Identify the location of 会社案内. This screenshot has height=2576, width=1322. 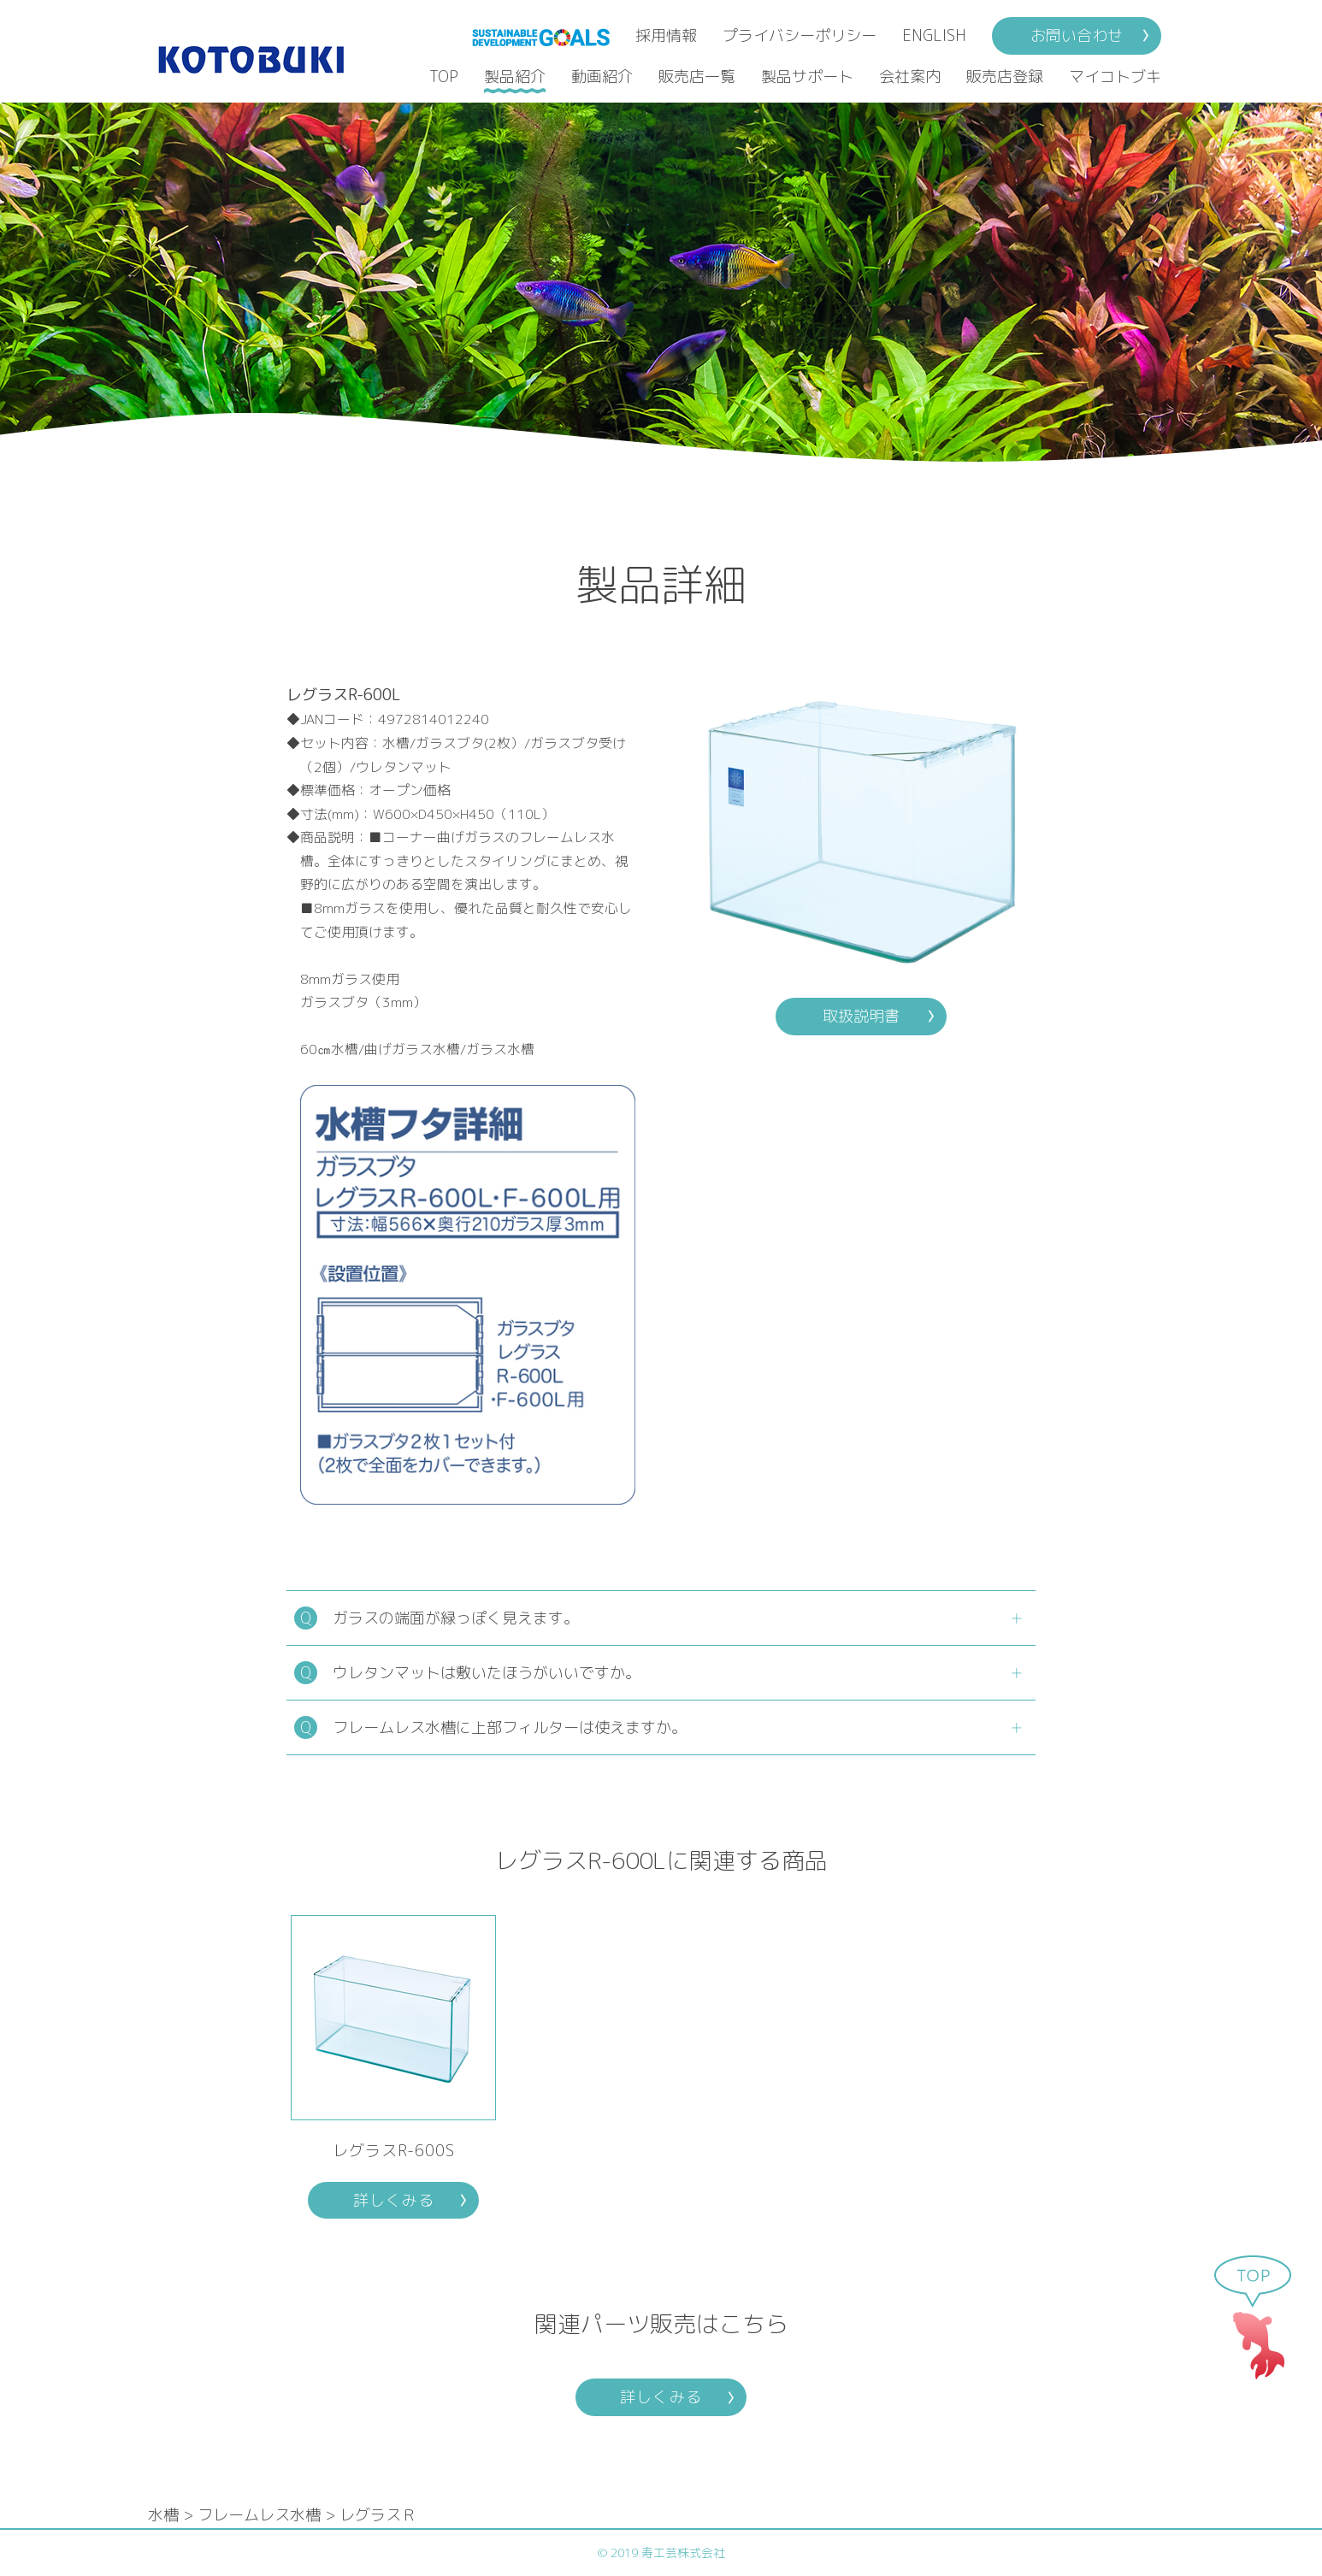
(910, 76).